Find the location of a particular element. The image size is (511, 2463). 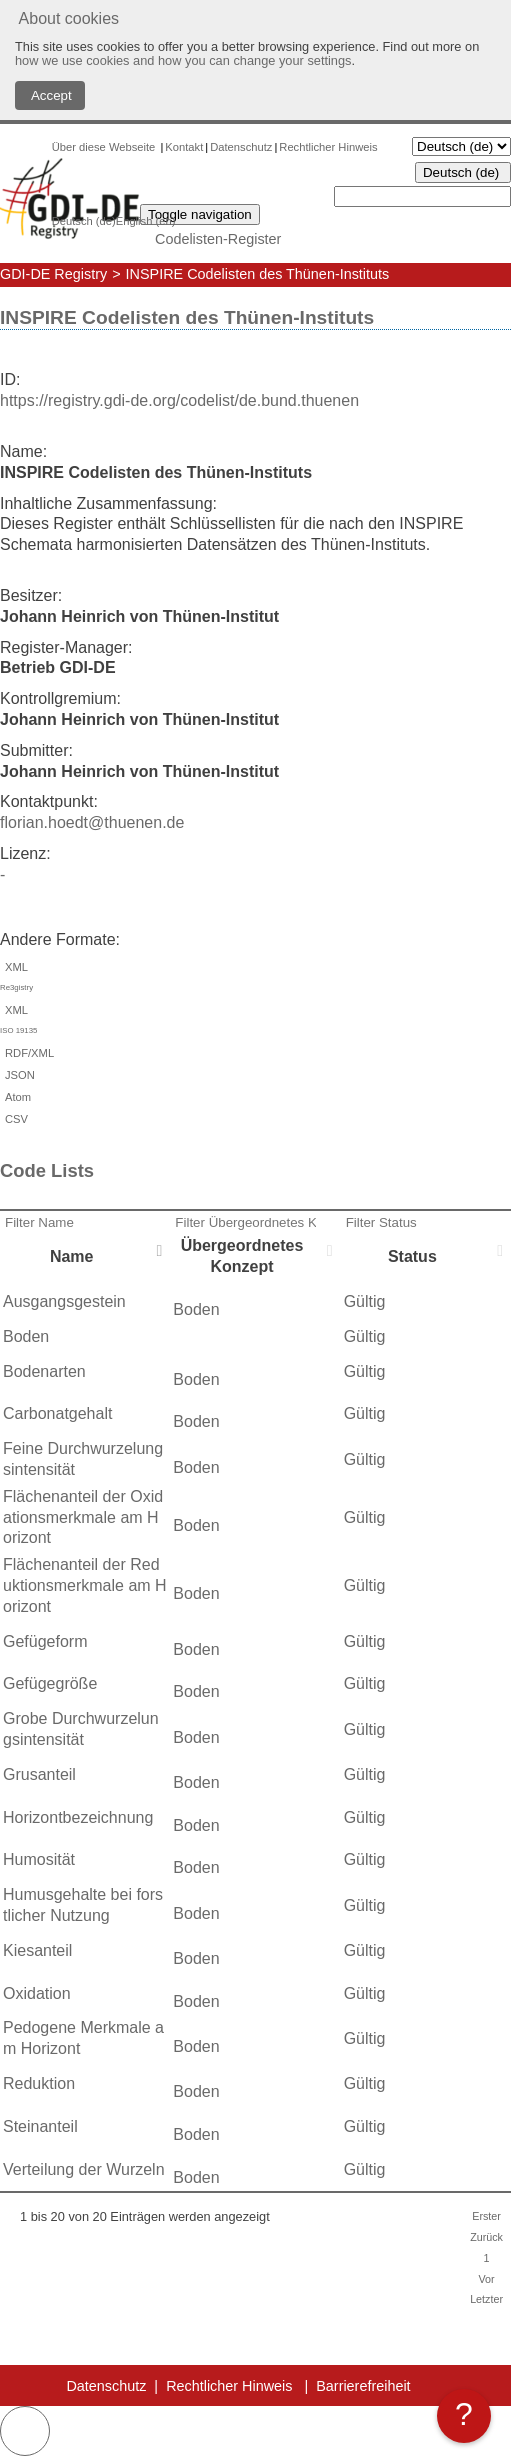

Verteilung der Wurzeln is located at coordinates (84, 2169).